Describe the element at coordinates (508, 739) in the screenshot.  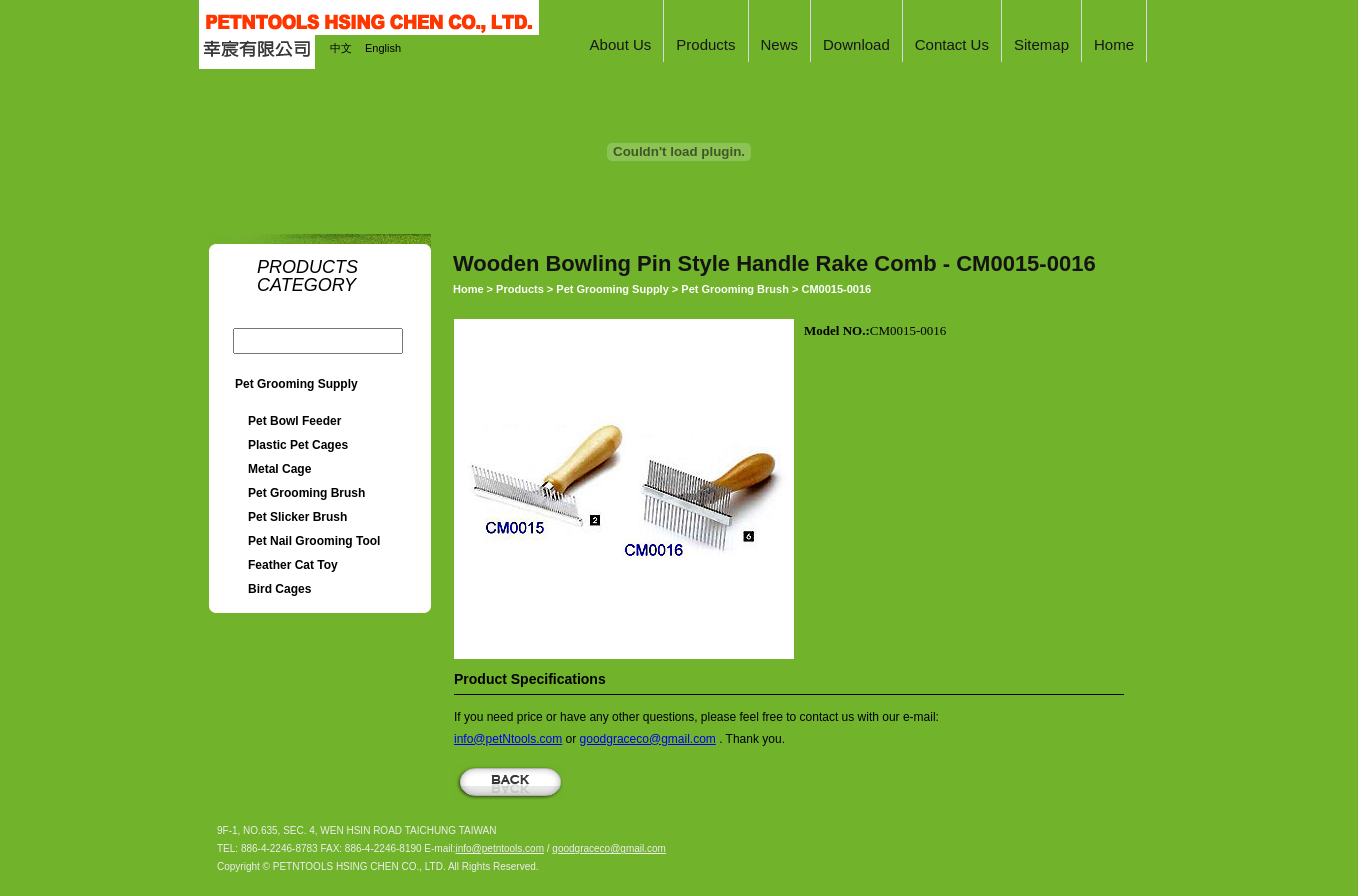
I see `info@petNtools.com` at that location.